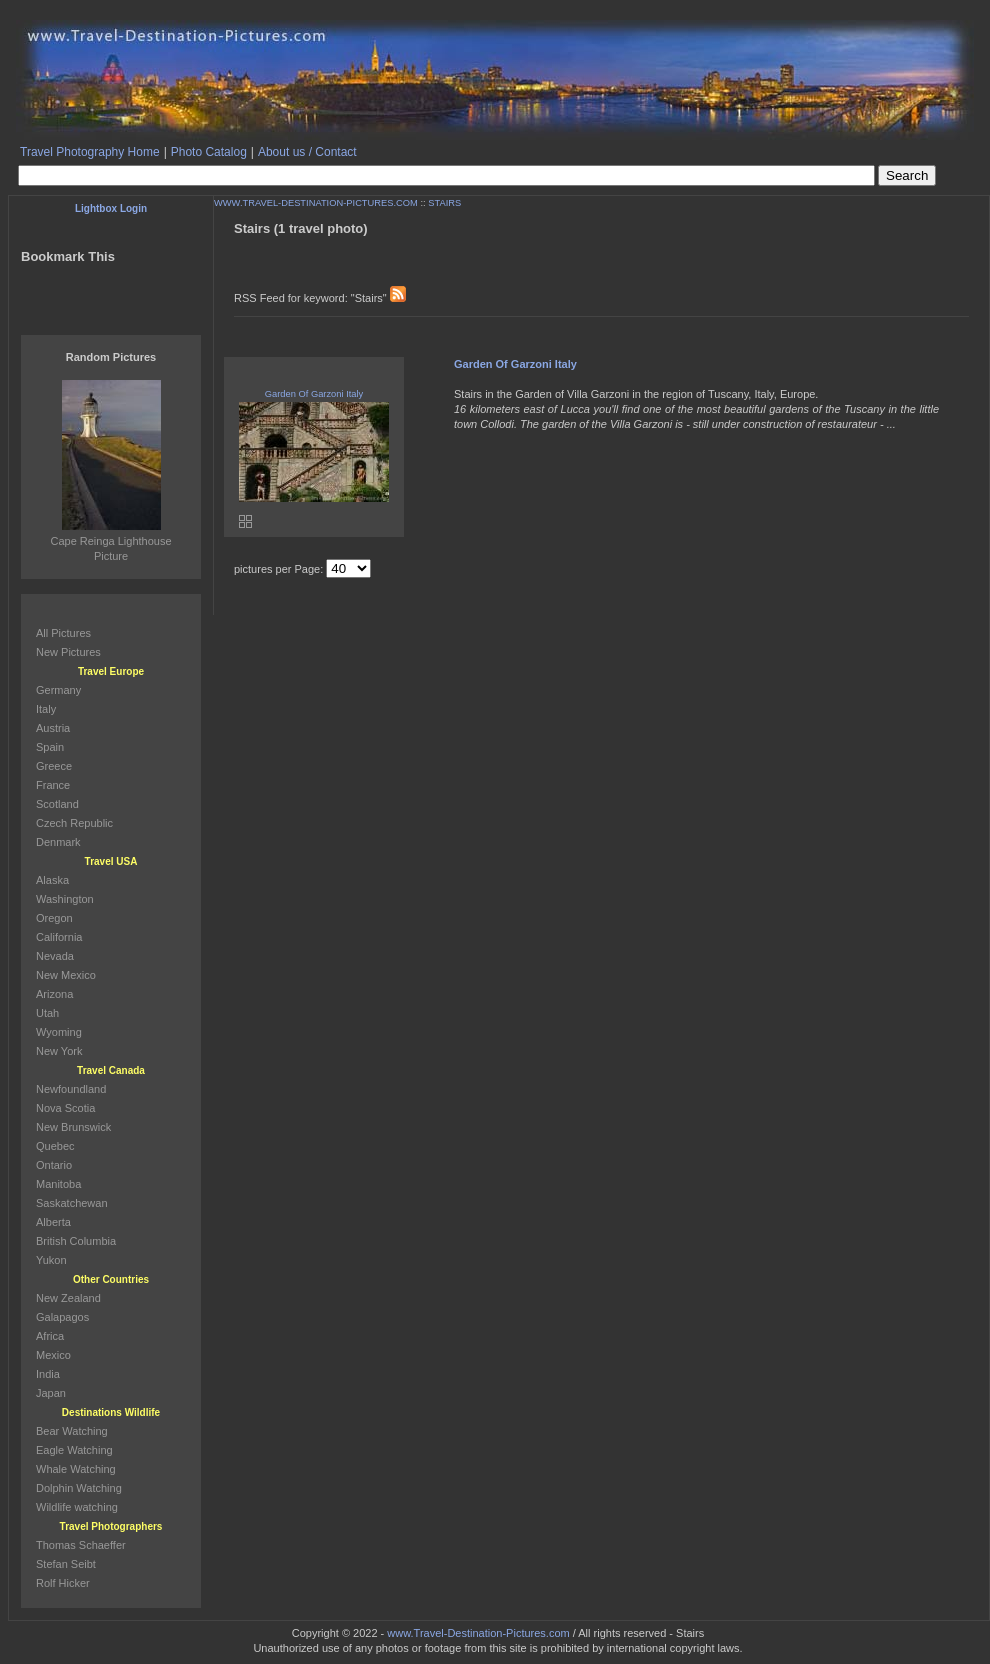 The width and height of the screenshot is (990, 1664). What do you see at coordinates (209, 152) in the screenshot?
I see `Photo Catalog` at bounding box center [209, 152].